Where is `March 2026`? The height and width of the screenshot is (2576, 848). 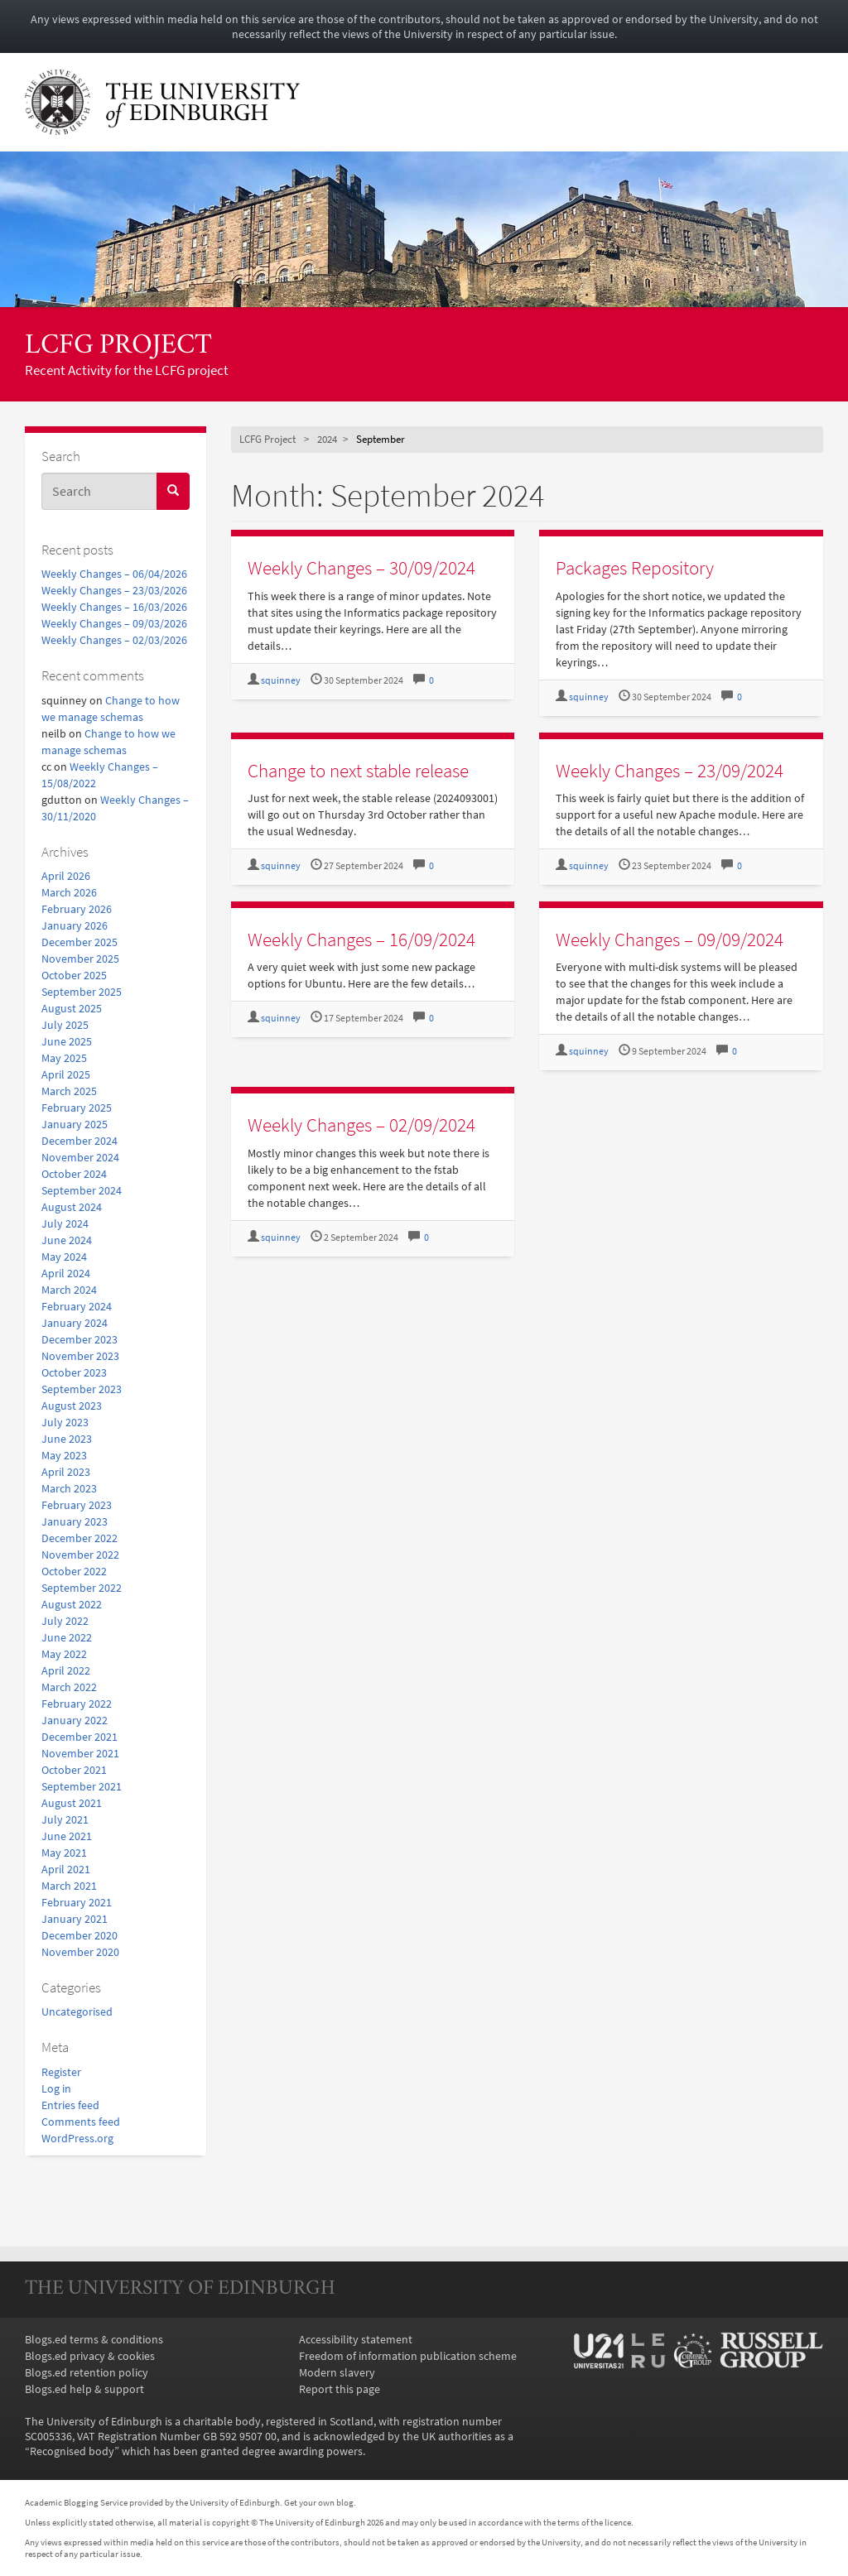
March 2026 is located at coordinates (69, 892).